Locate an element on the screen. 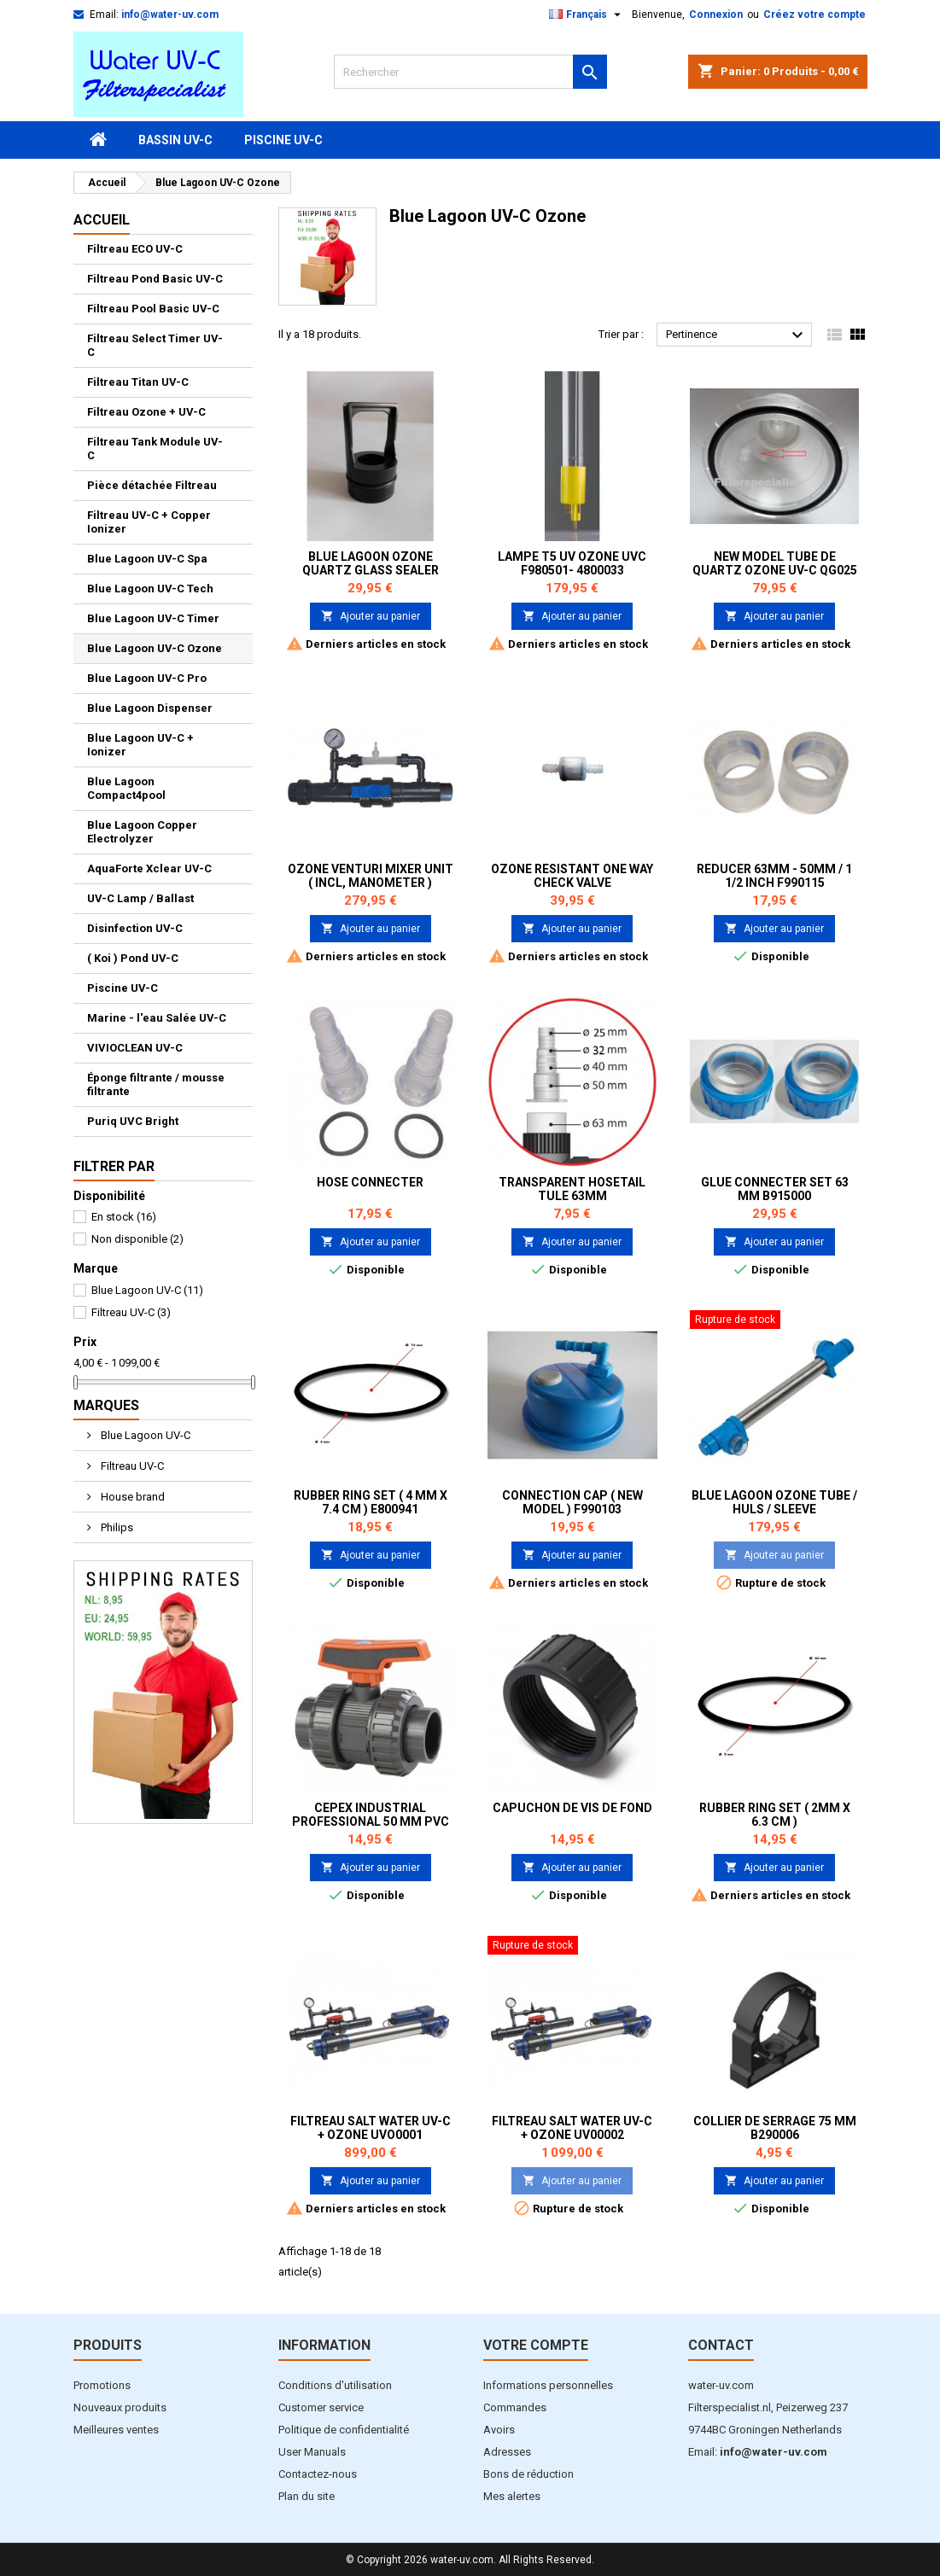 This screenshot has height=2576, width=940. Blue Lagoon UV-C is located at coordinates (147, 1290).